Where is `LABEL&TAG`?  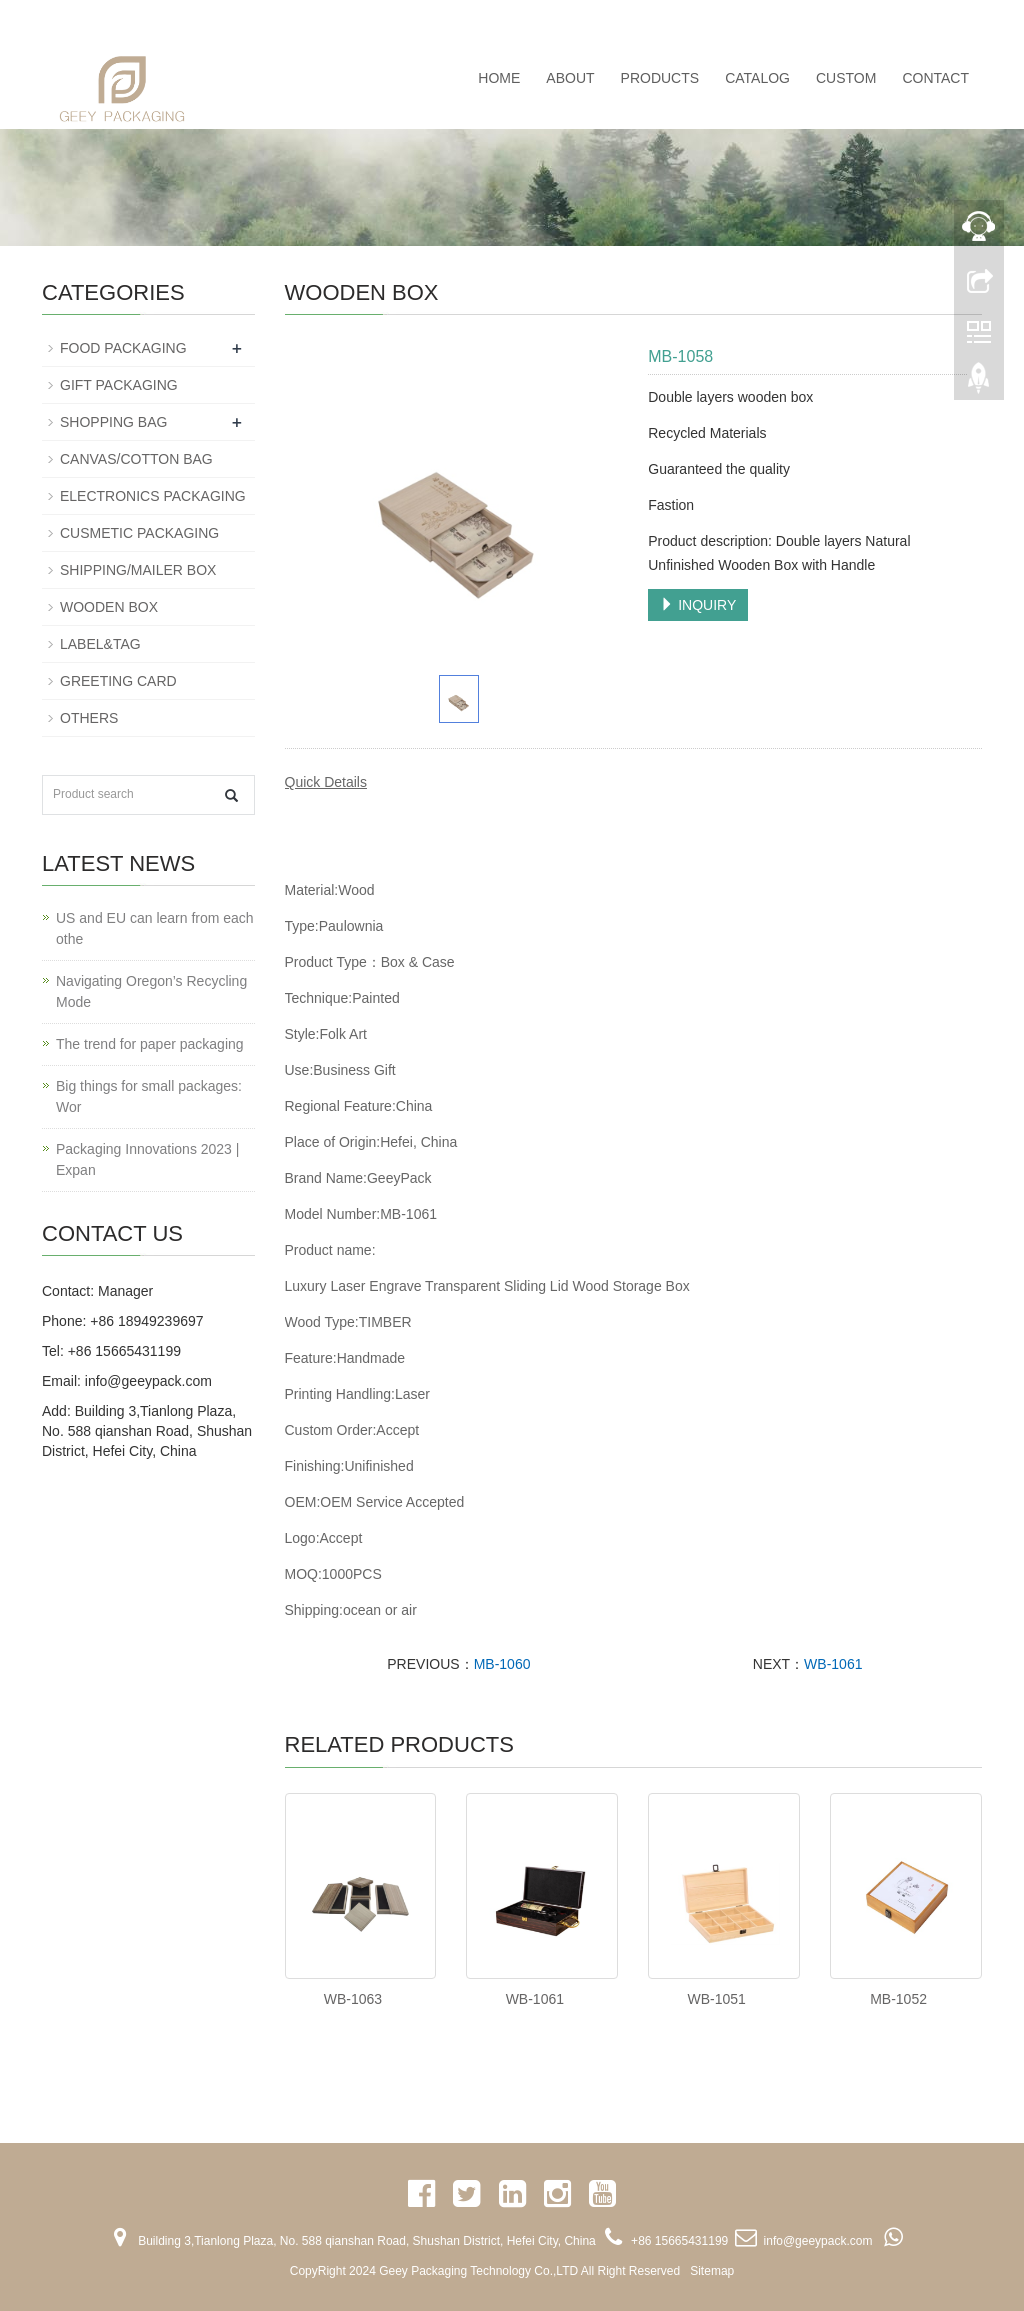
LABEL&TAG is located at coordinates (100, 644).